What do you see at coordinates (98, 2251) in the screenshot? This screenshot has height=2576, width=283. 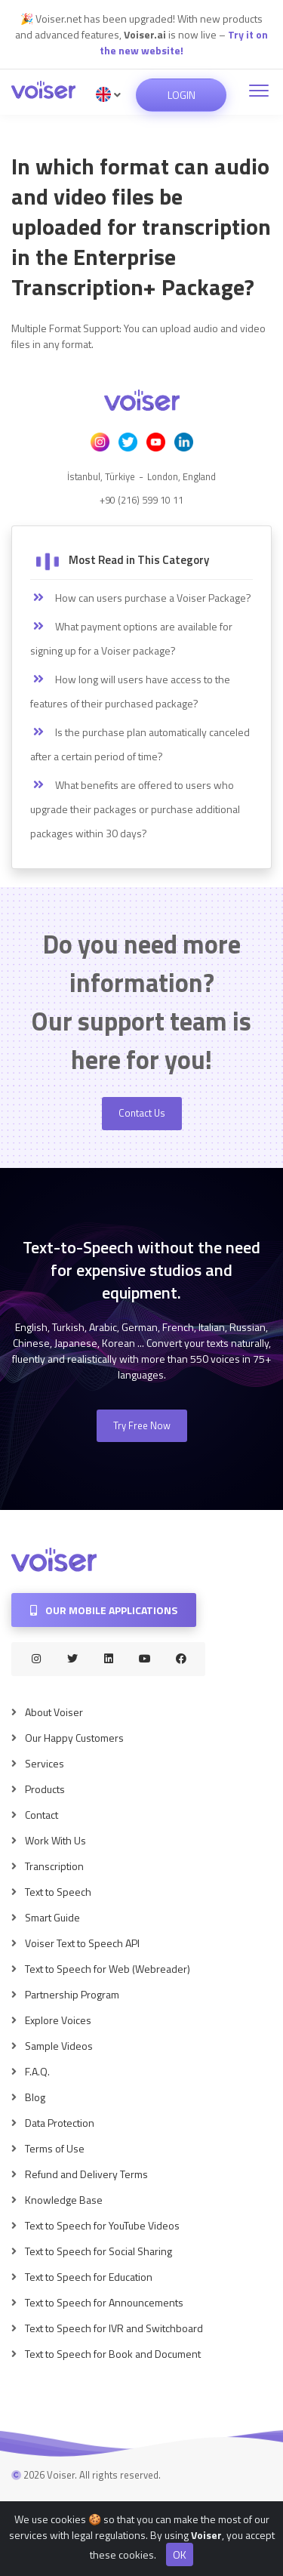 I see `Text to Speech for Social Sharing` at bounding box center [98, 2251].